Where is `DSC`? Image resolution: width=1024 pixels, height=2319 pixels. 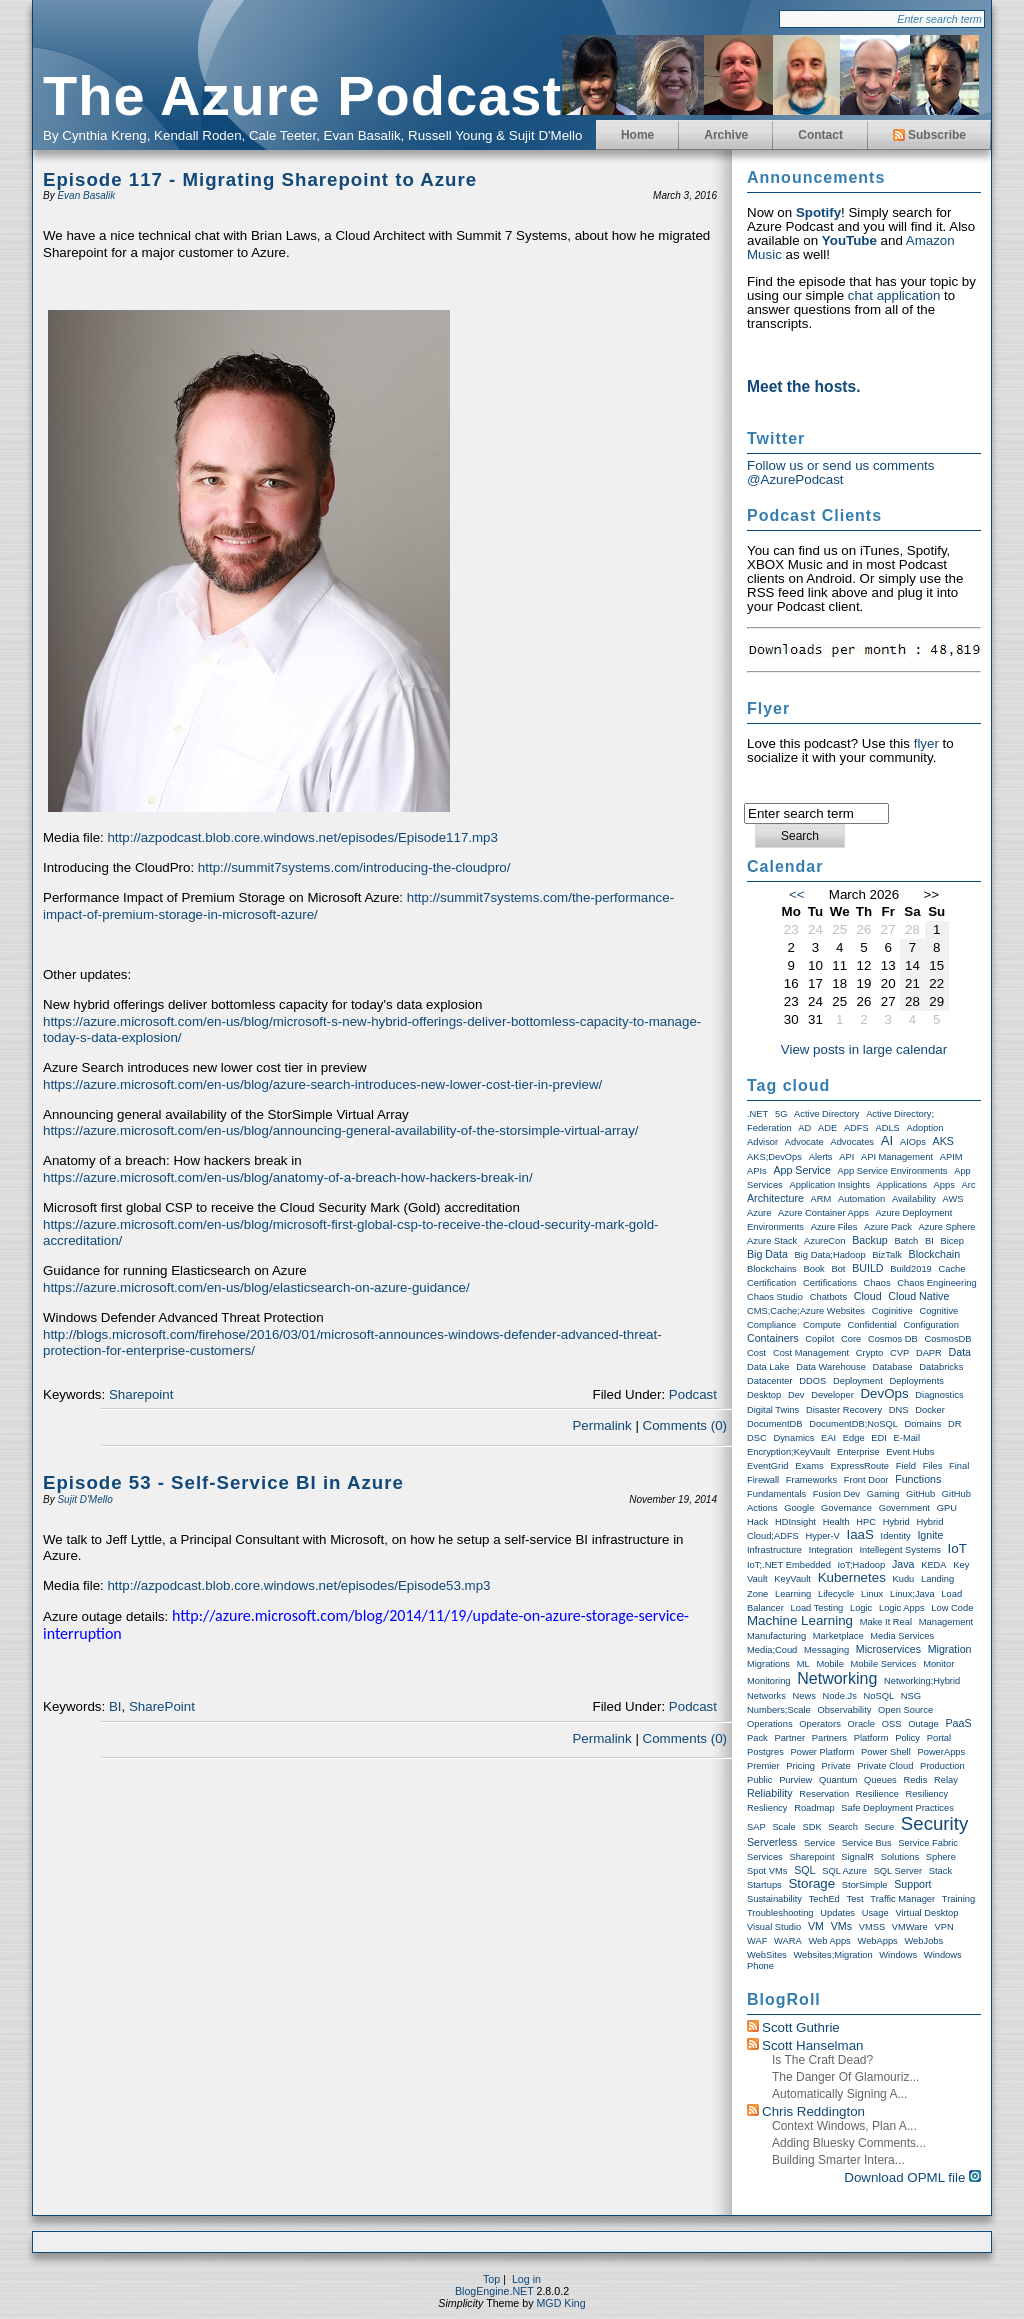 DSC is located at coordinates (757, 1438).